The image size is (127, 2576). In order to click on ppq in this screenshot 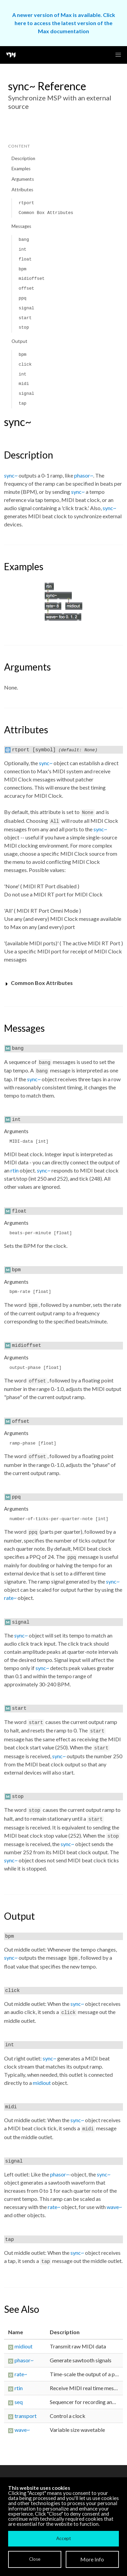, I will do `click(22, 298)`.